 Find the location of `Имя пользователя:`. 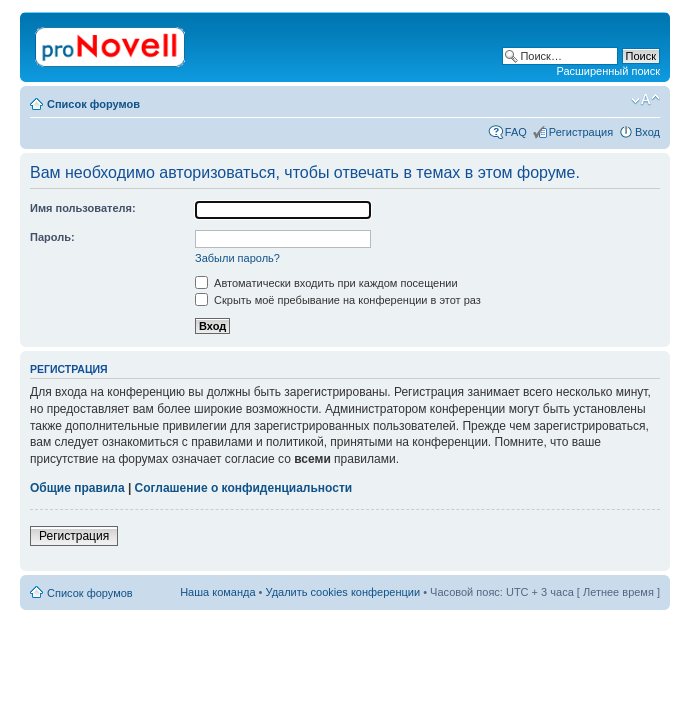

Имя пользователя: is located at coordinates (83, 208).